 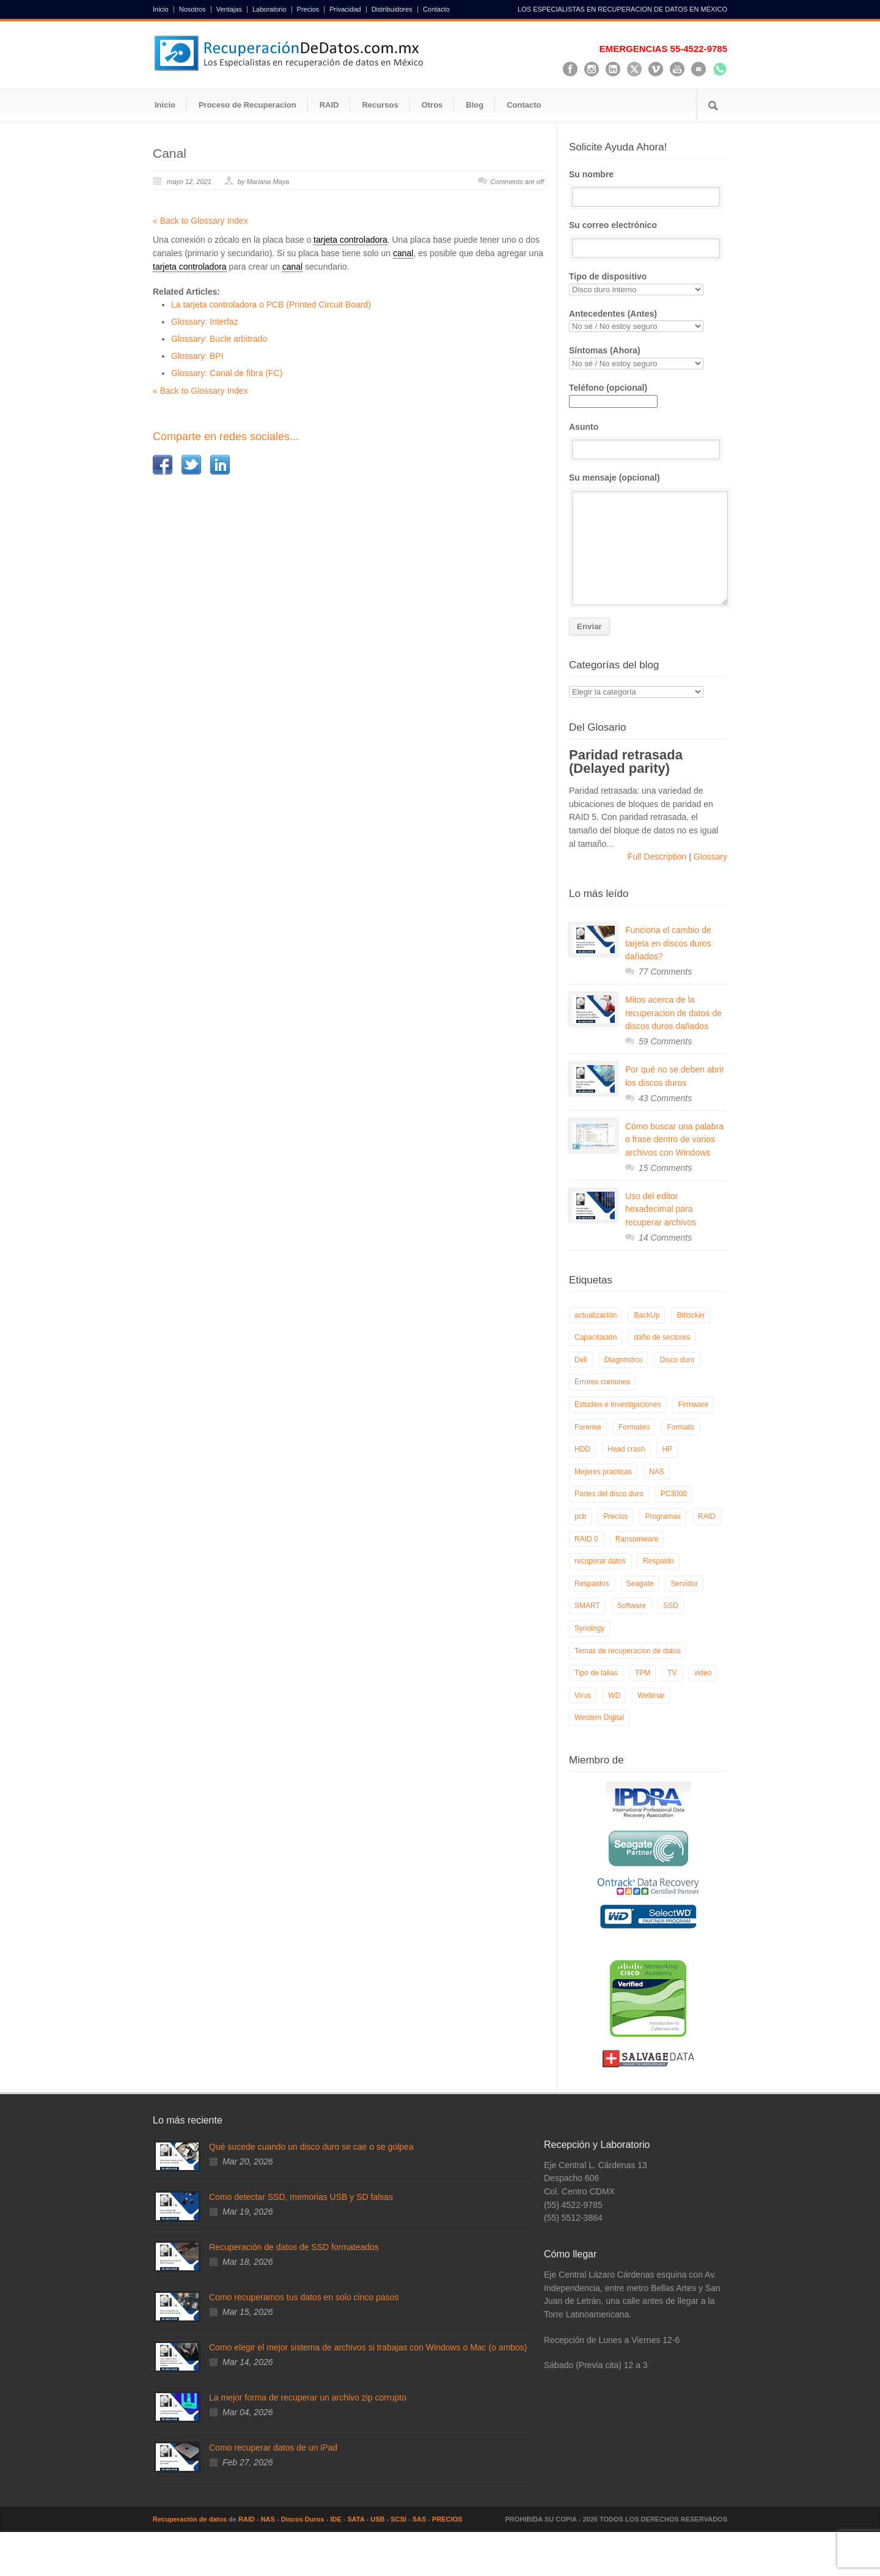 I want to click on Tipo de fallas [Tipo de fallas (9 elementos)], so click(x=596, y=1673).